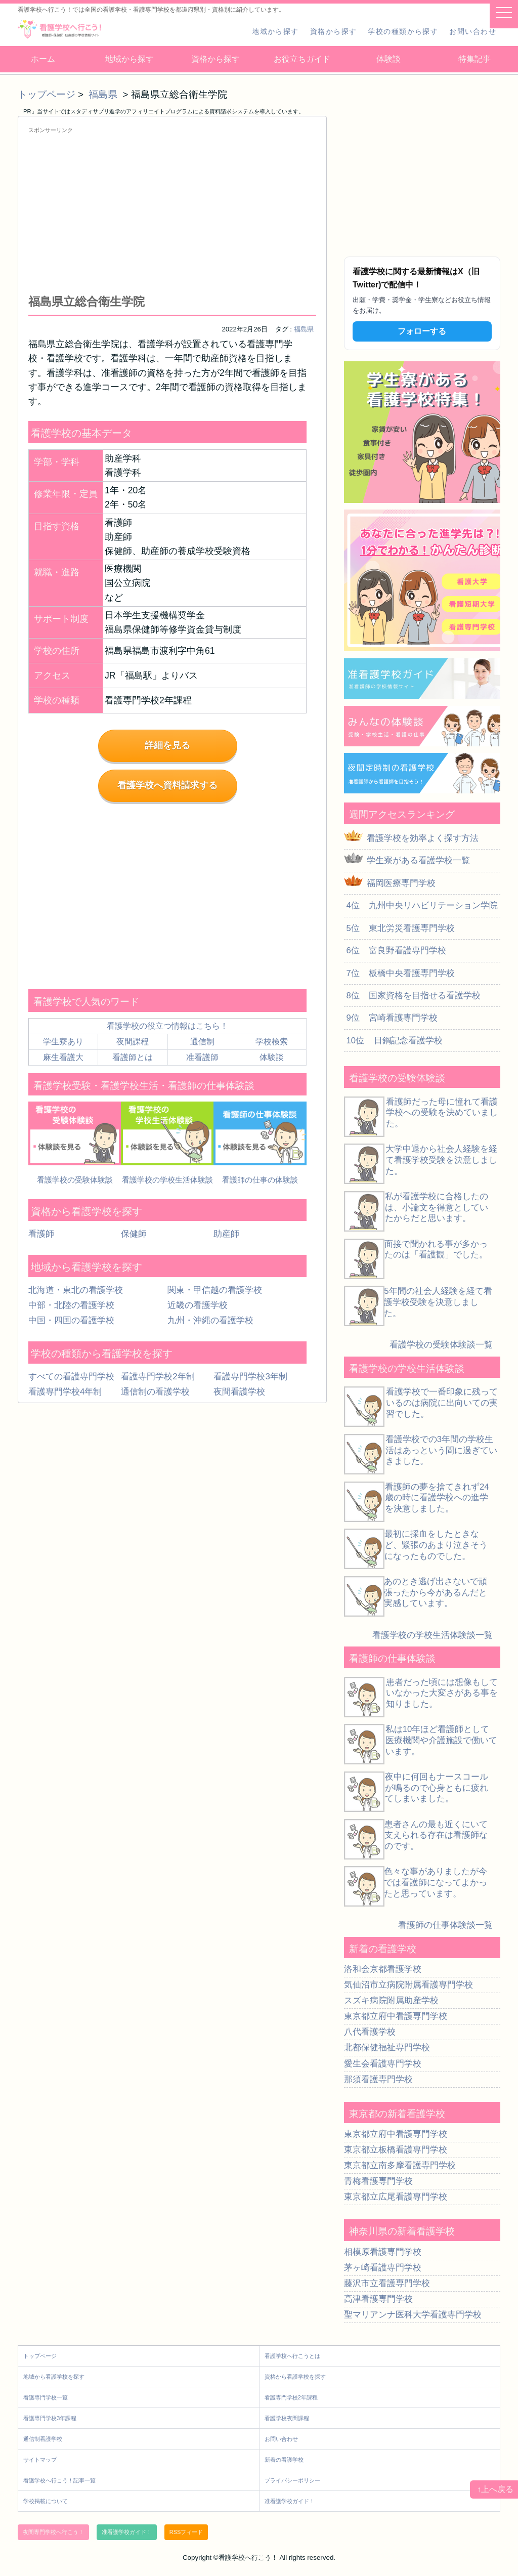  I want to click on 地域から看護学校を探す, so click(53, 2377).